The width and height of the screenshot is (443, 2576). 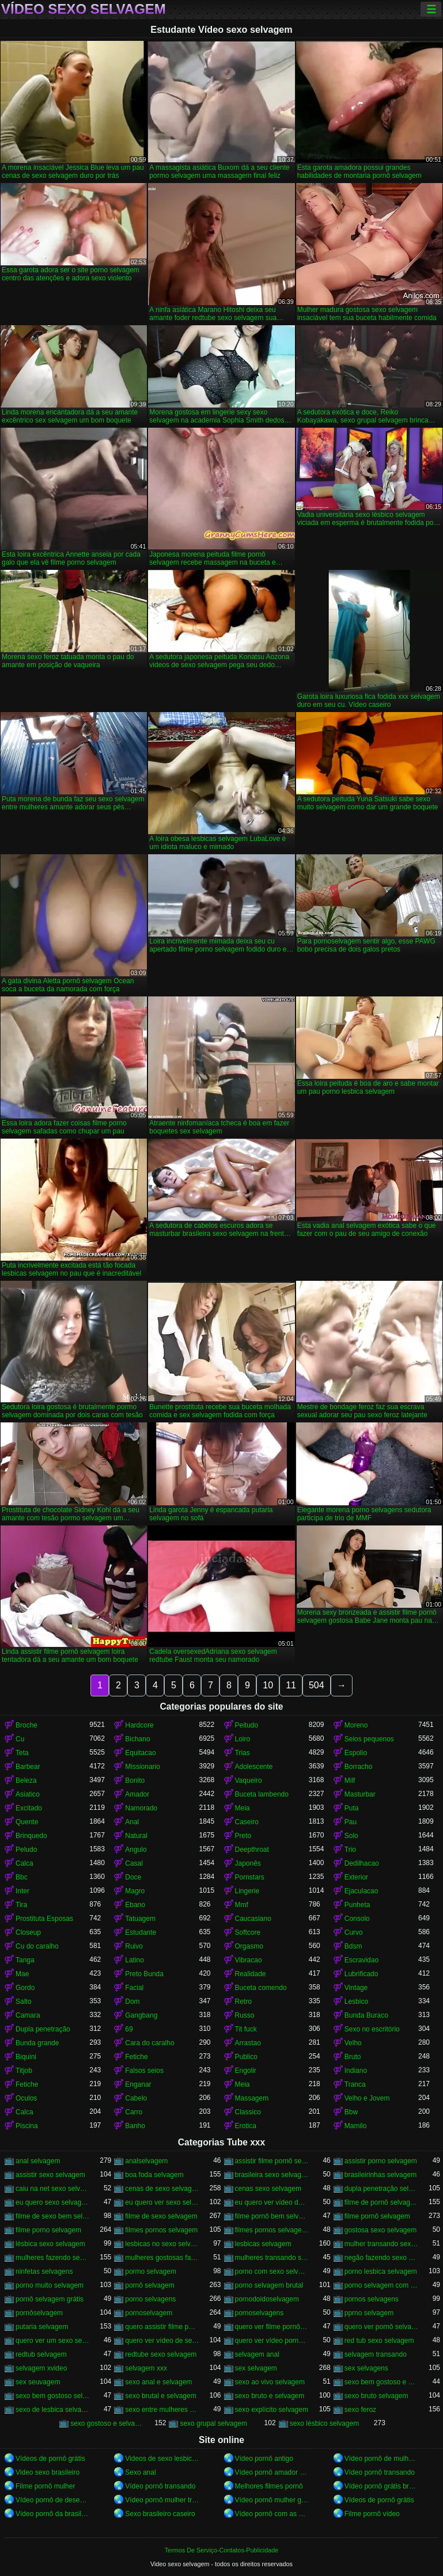 I want to click on selvagem xxx, so click(x=146, y=2368).